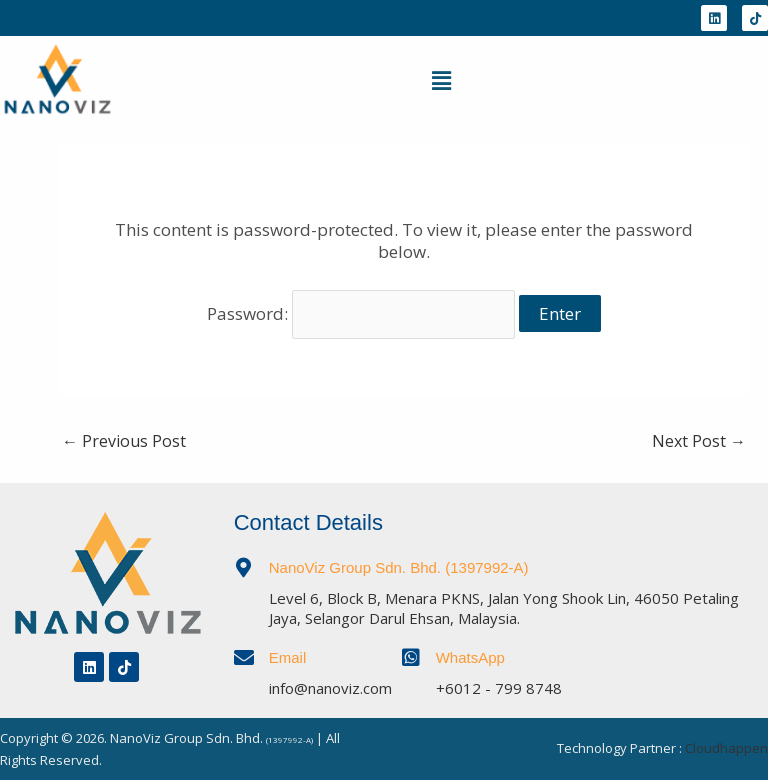  Describe the element at coordinates (124, 441) in the screenshot. I see `Previous Post` at that location.